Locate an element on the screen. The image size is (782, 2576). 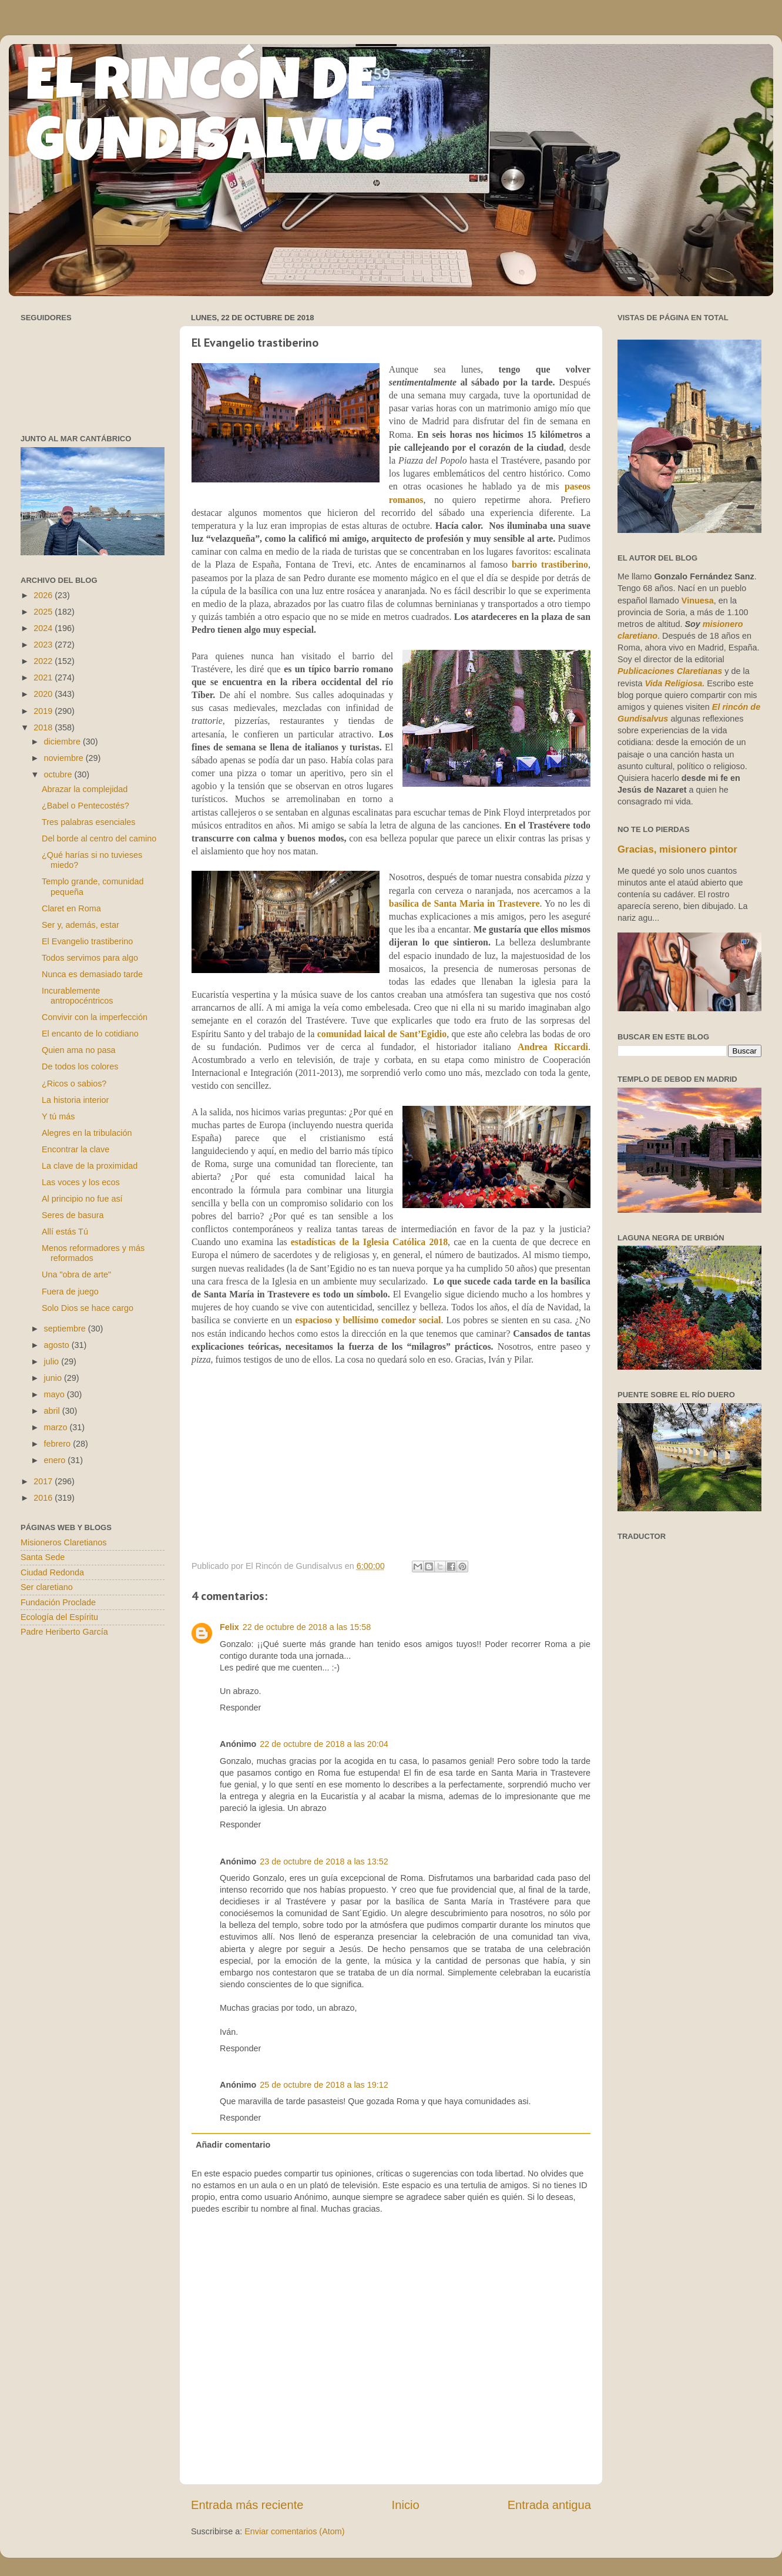
abril is located at coordinates (53, 1411).